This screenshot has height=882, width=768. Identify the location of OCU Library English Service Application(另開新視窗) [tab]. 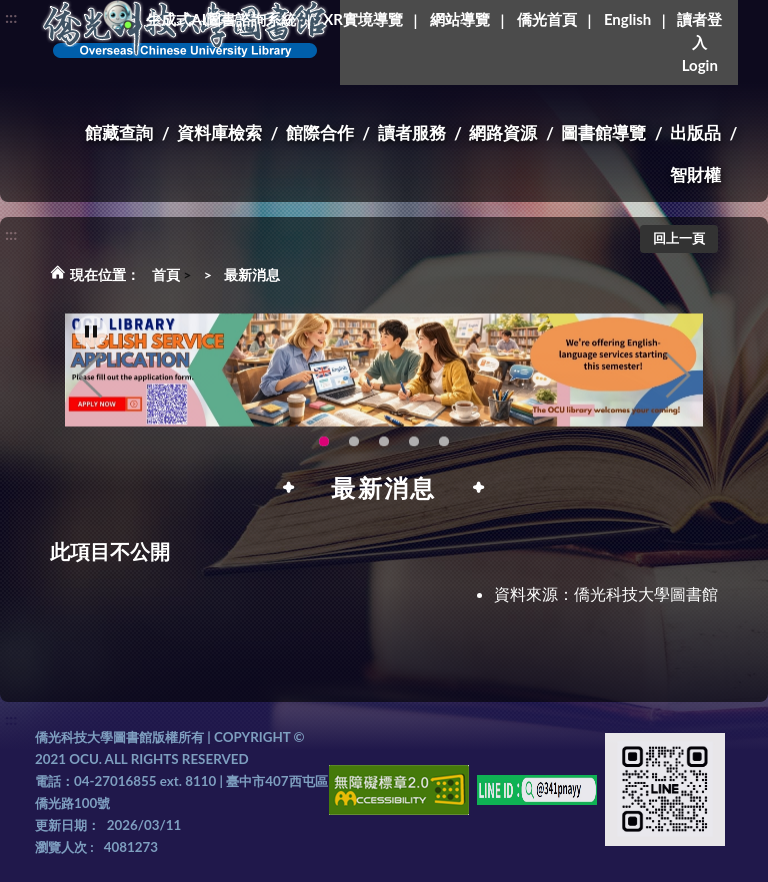
(324, 449).